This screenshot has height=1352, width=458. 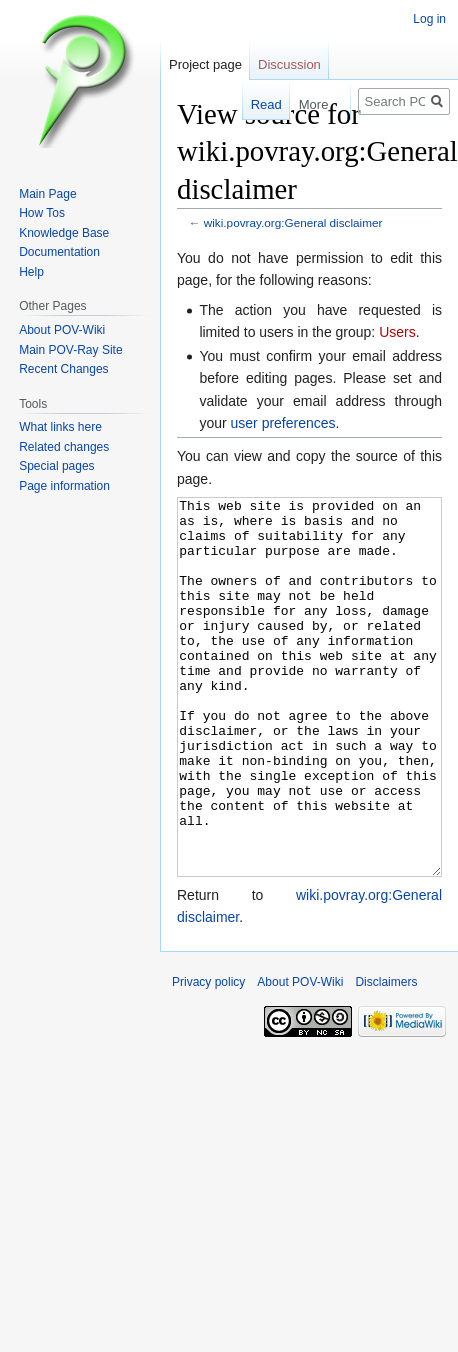 I want to click on Project page, so click(x=205, y=64).